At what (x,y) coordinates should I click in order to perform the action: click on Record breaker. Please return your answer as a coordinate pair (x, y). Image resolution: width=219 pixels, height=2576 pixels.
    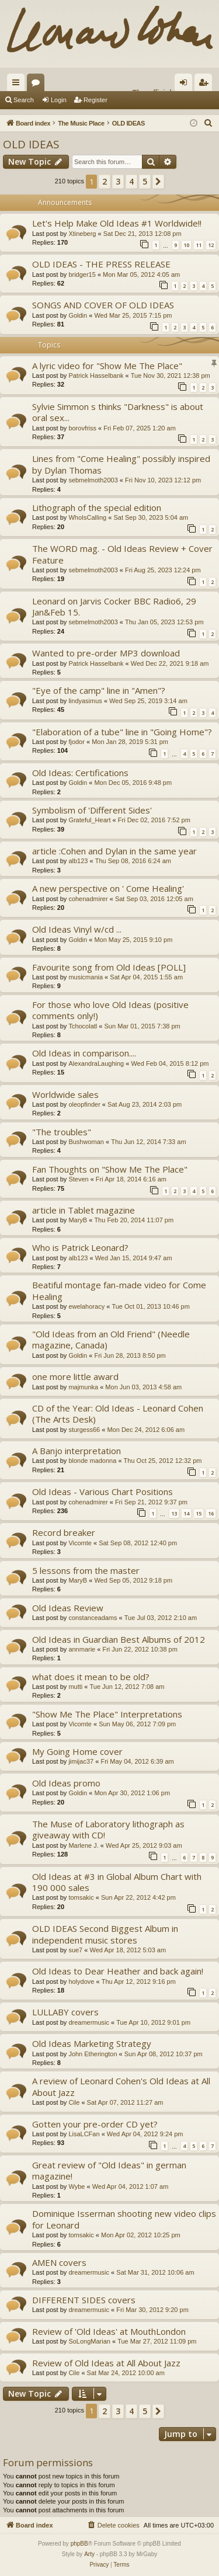
    Looking at the image, I should click on (63, 1532).